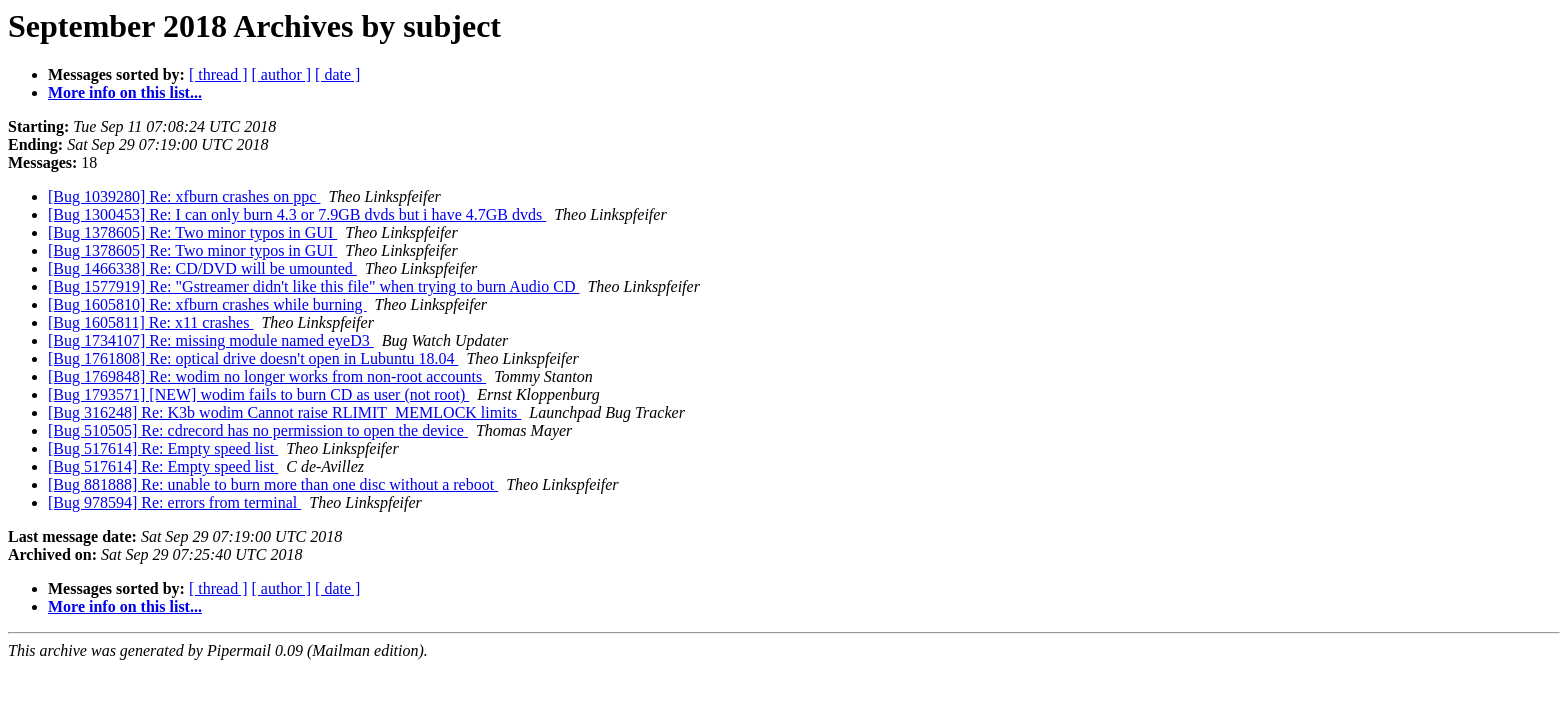 This screenshot has width=1568, height=720. What do you see at coordinates (202, 268) in the screenshot?
I see `[Bug 1466338] Re: CD/DVD will be umounted` at bounding box center [202, 268].